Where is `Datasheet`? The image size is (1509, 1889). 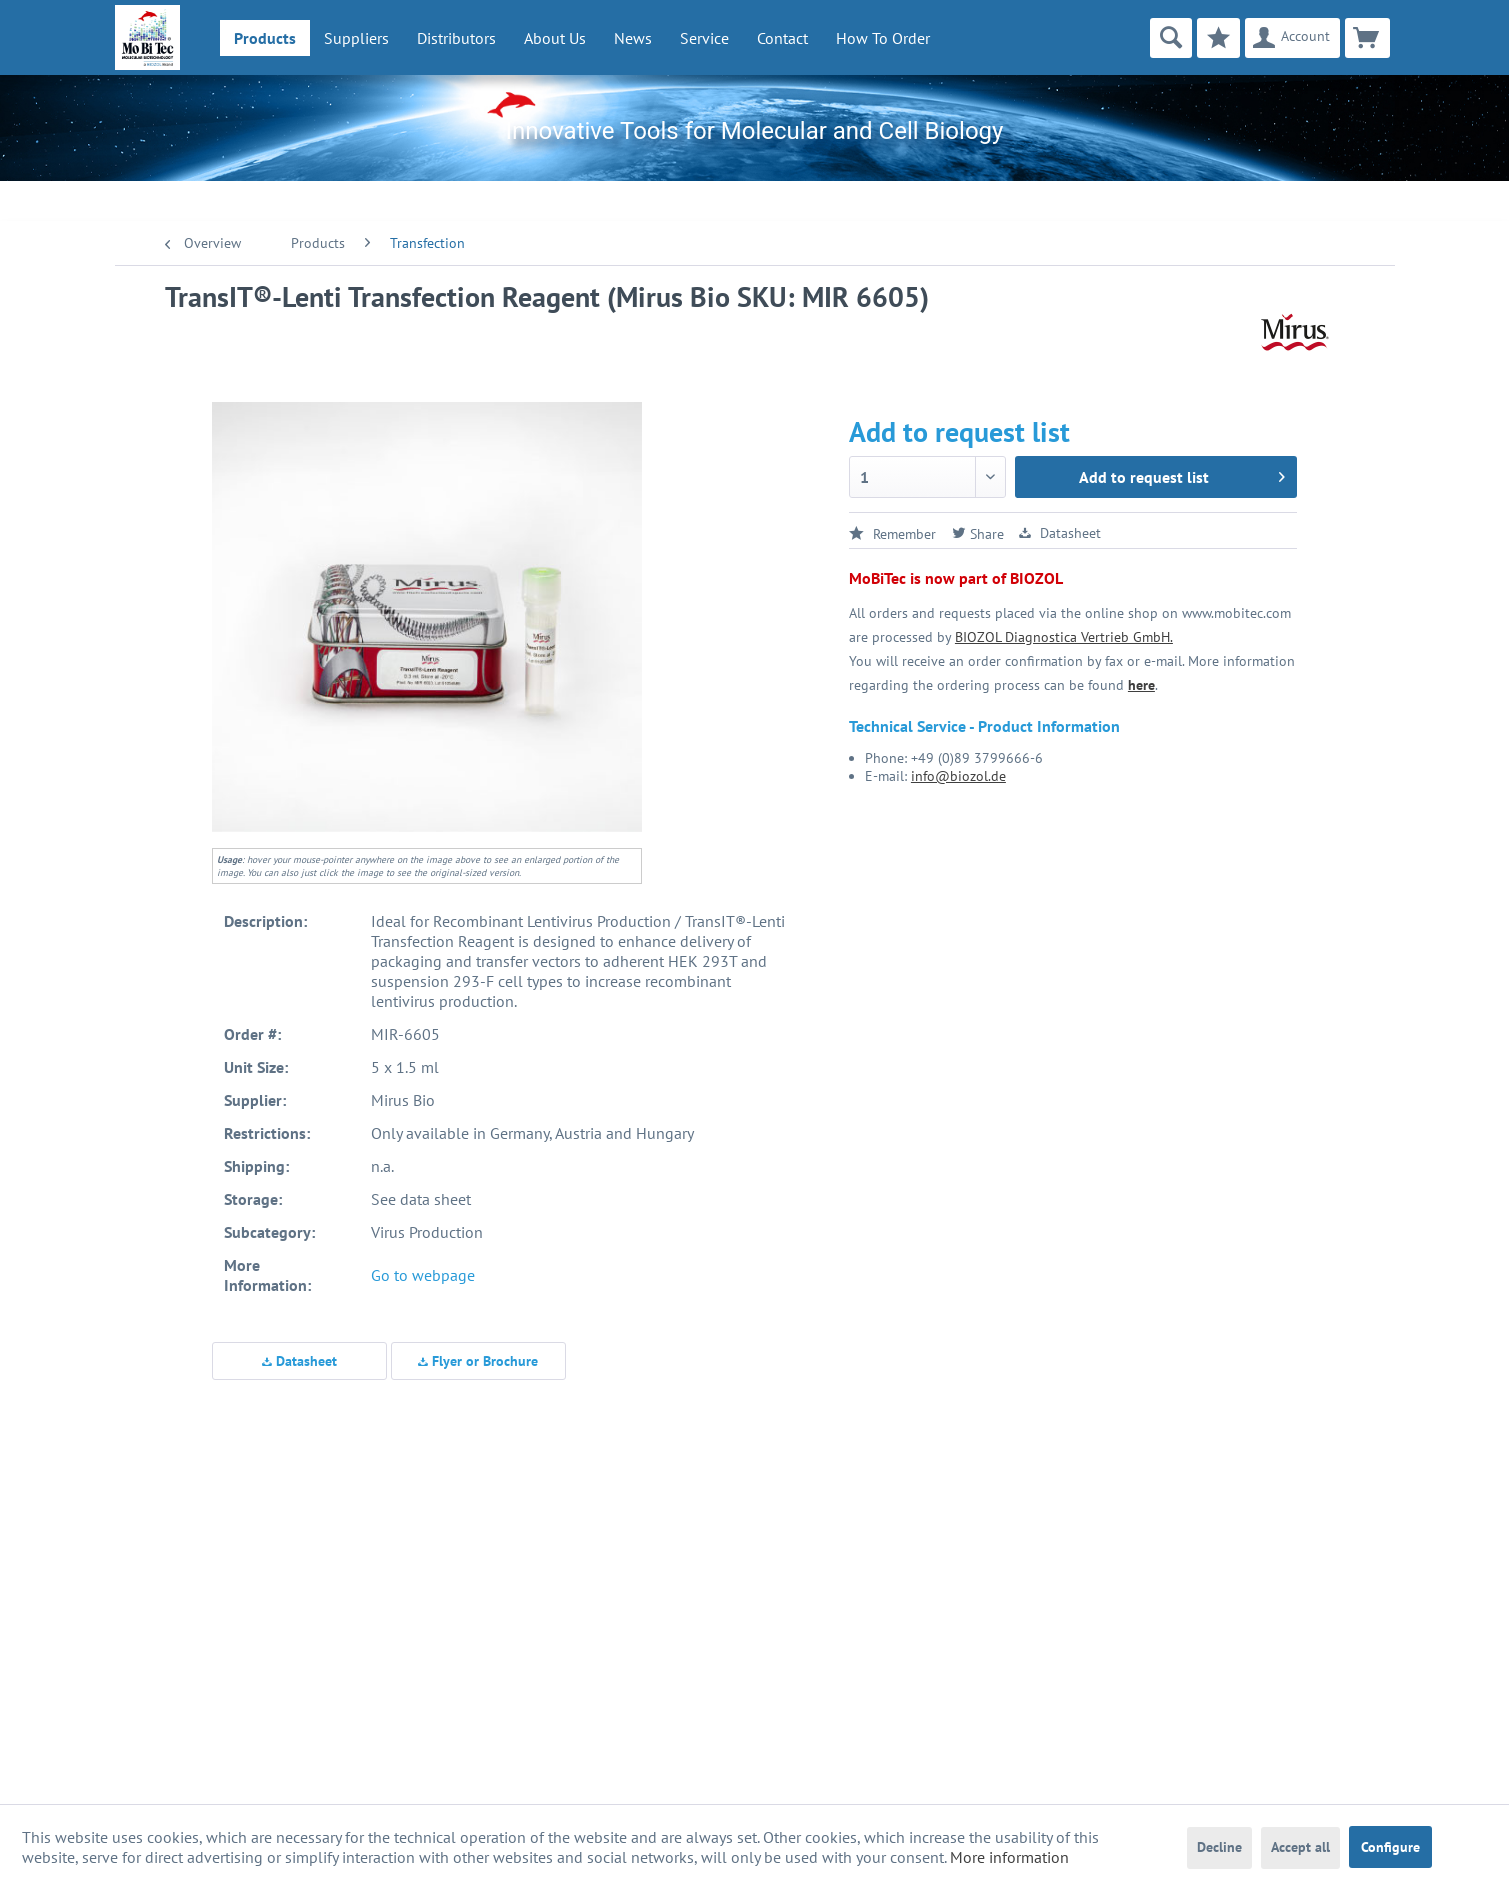 Datasheet is located at coordinates (299, 1361).